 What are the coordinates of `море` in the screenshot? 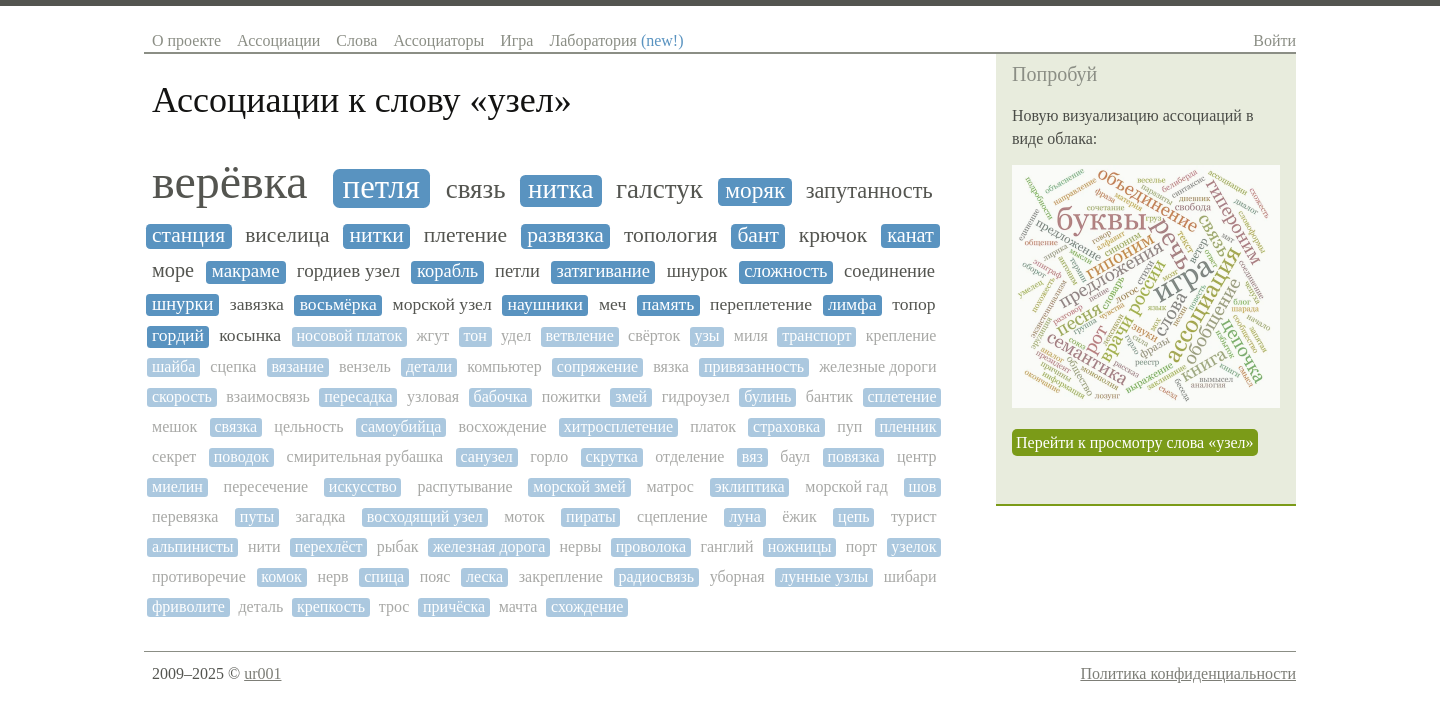 It's located at (173, 270).